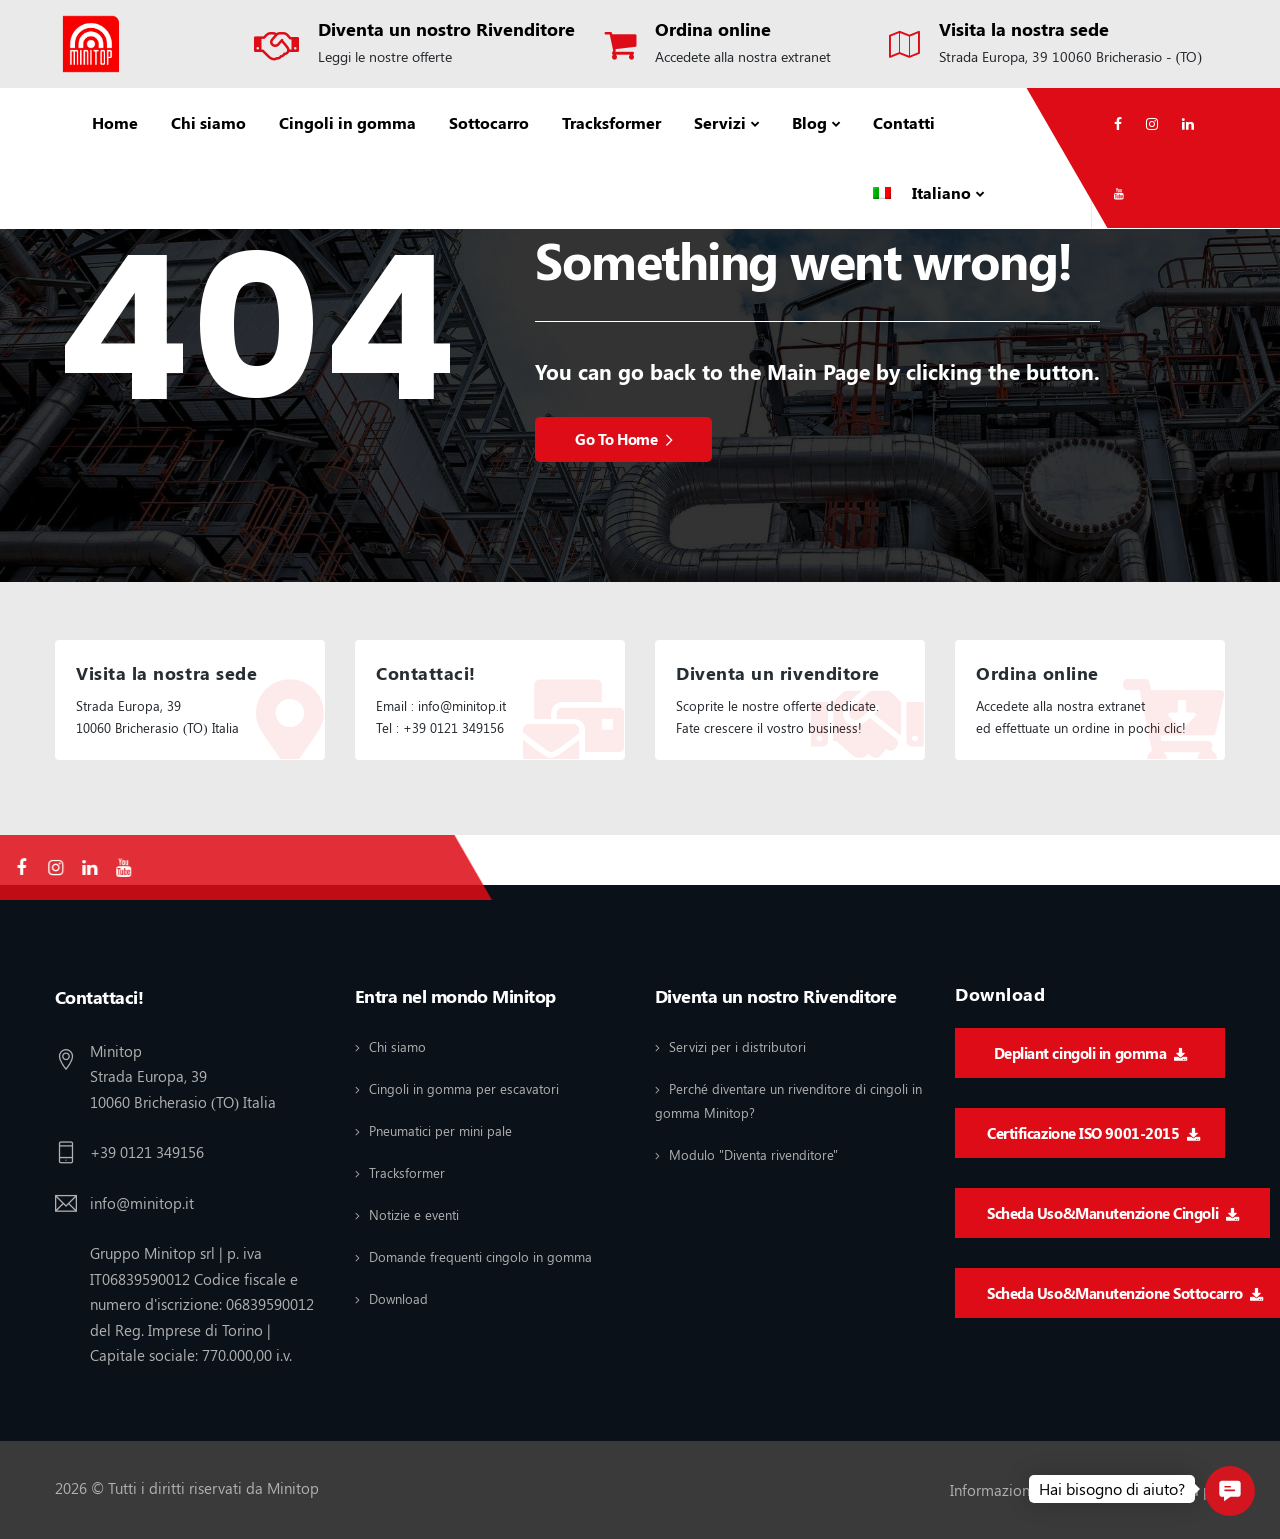  Describe the element at coordinates (414, 1214) in the screenshot. I see `Notizie e eventi` at that location.